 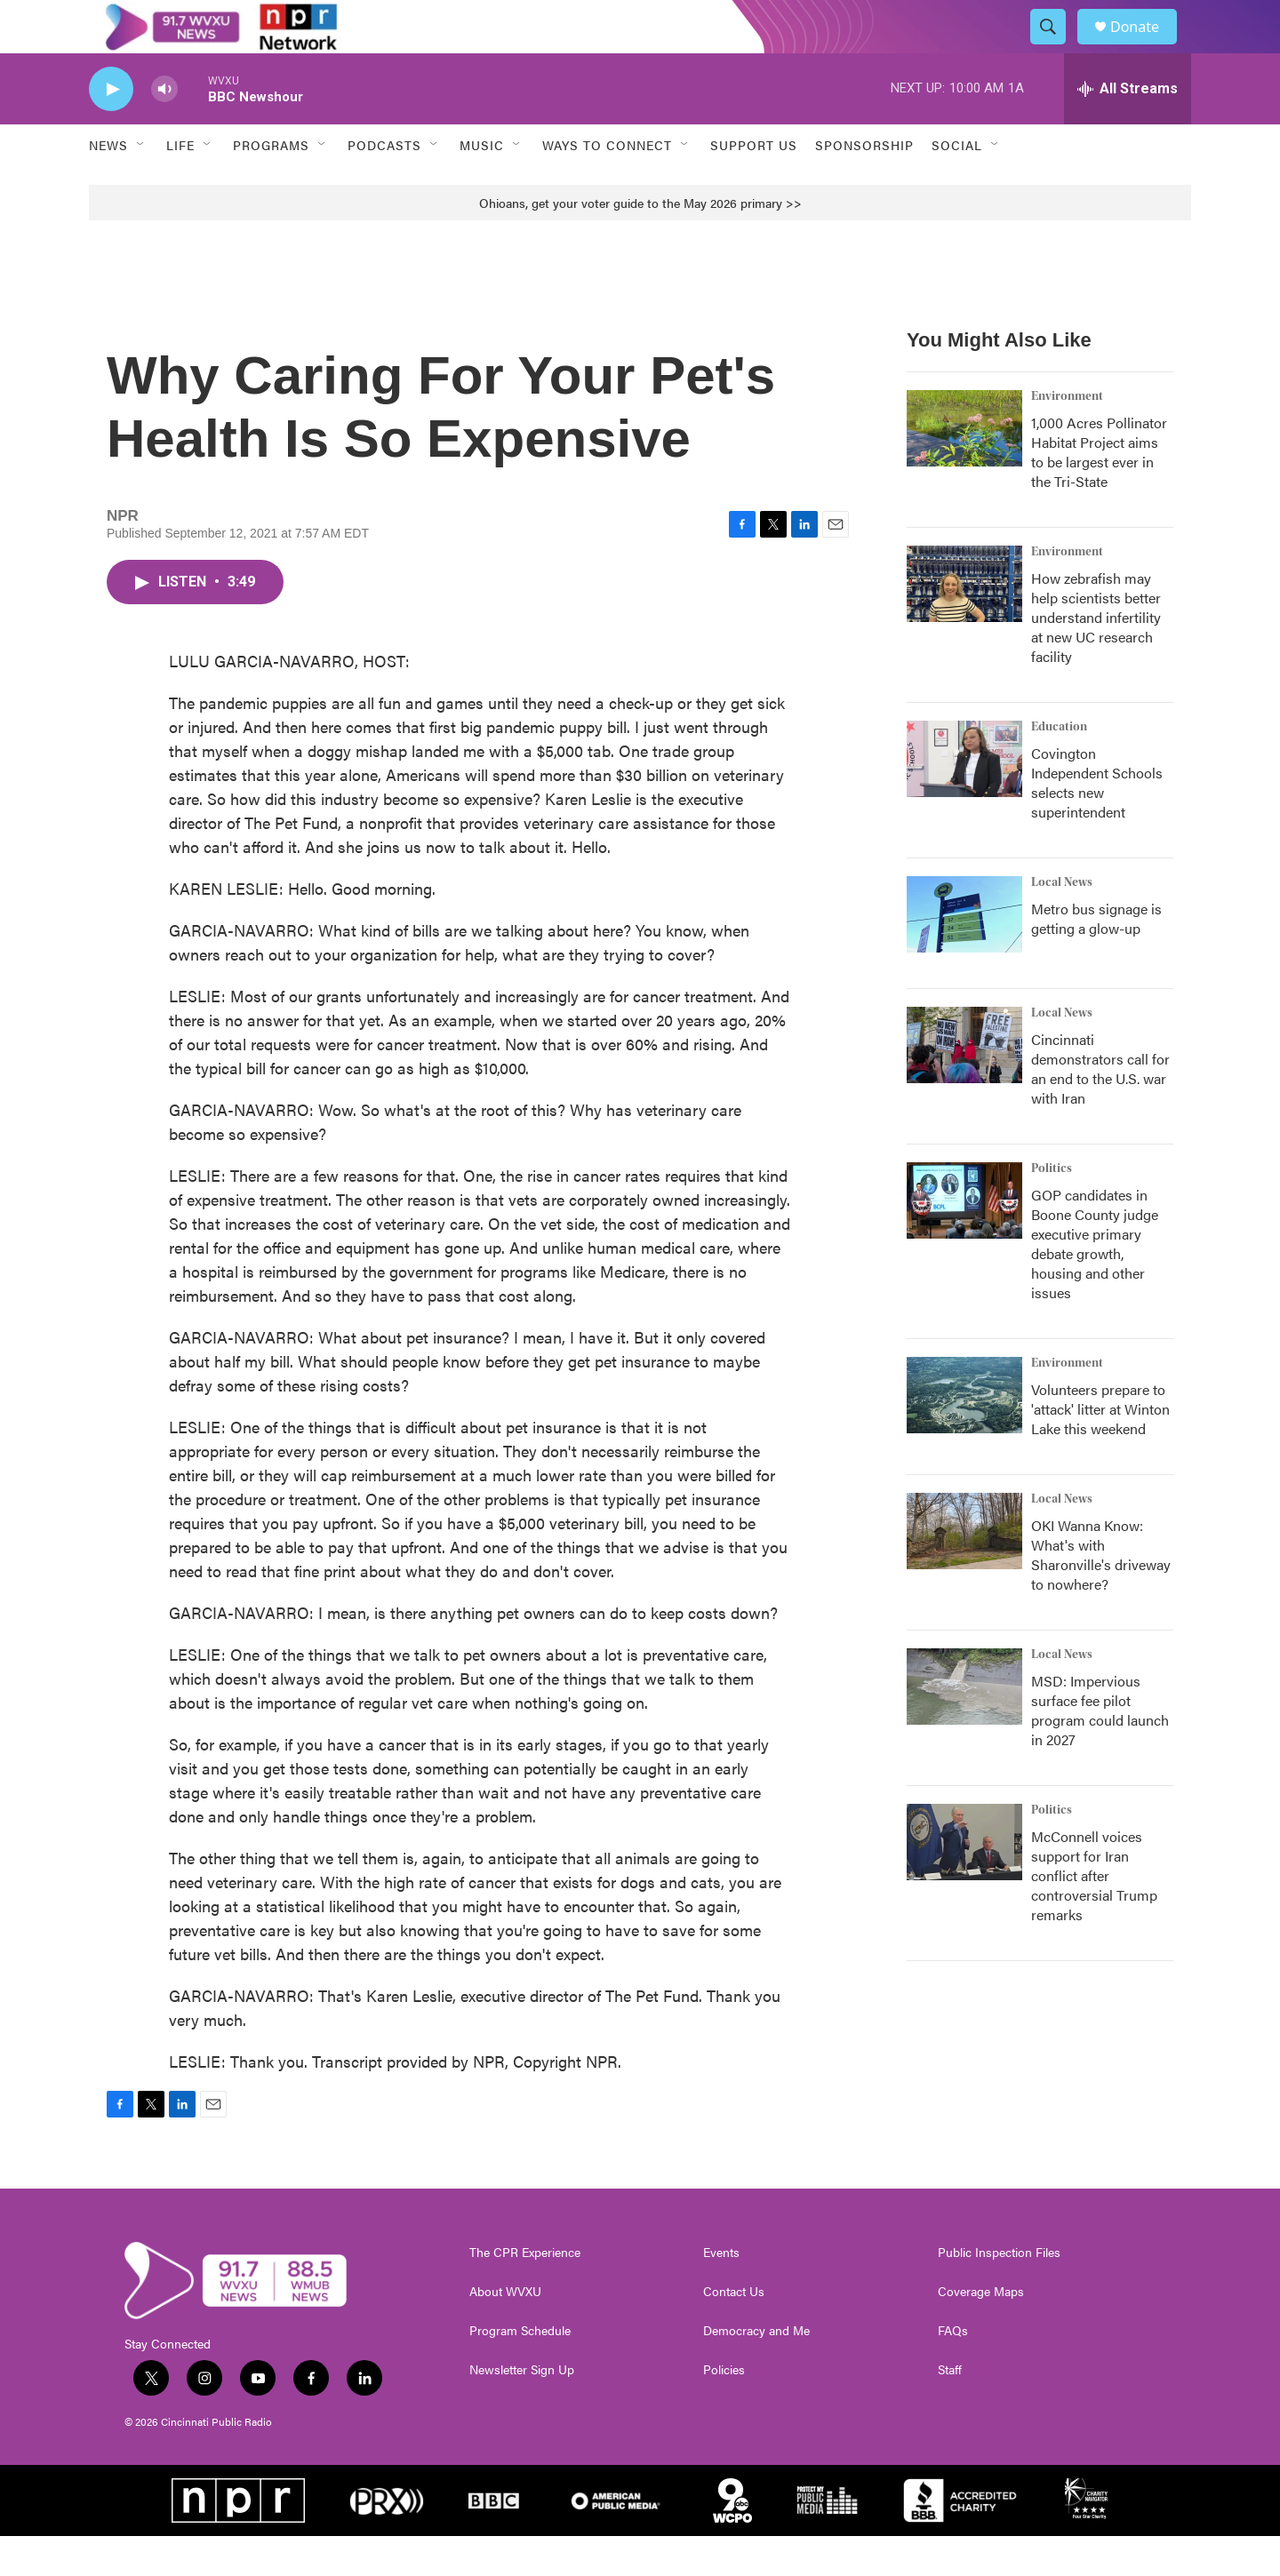 I want to click on [volume], so click(x=164, y=129).